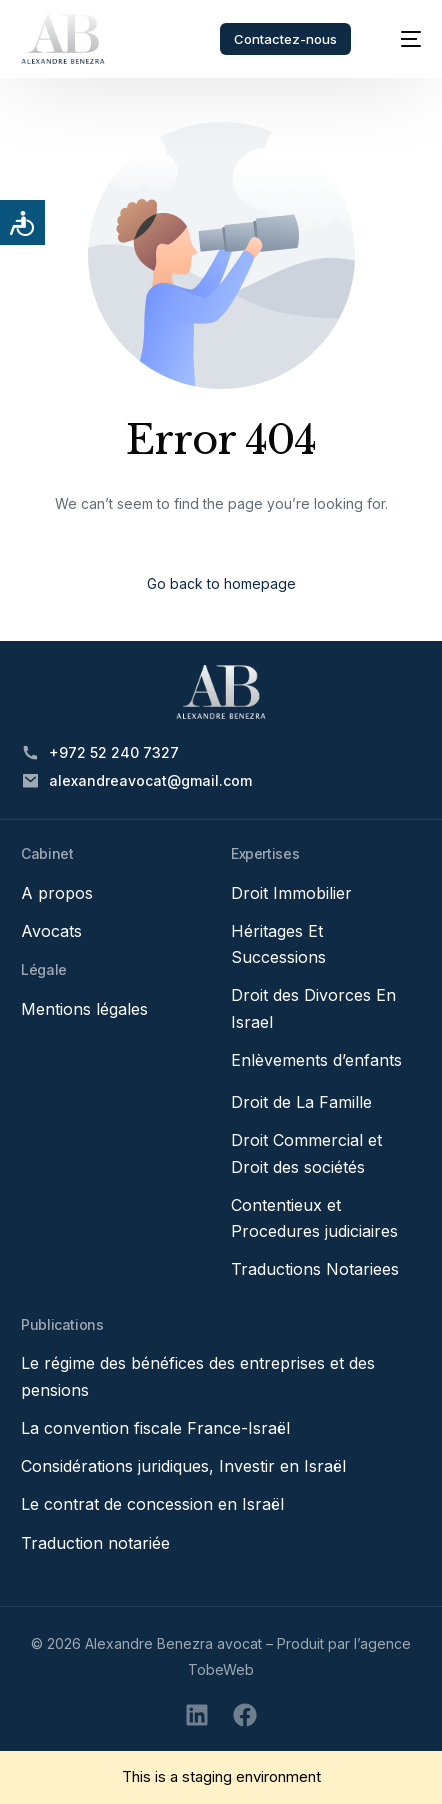  Describe the element at coordinates (221, 583) in the screenshot. I see `Go back to homepage` at that location.